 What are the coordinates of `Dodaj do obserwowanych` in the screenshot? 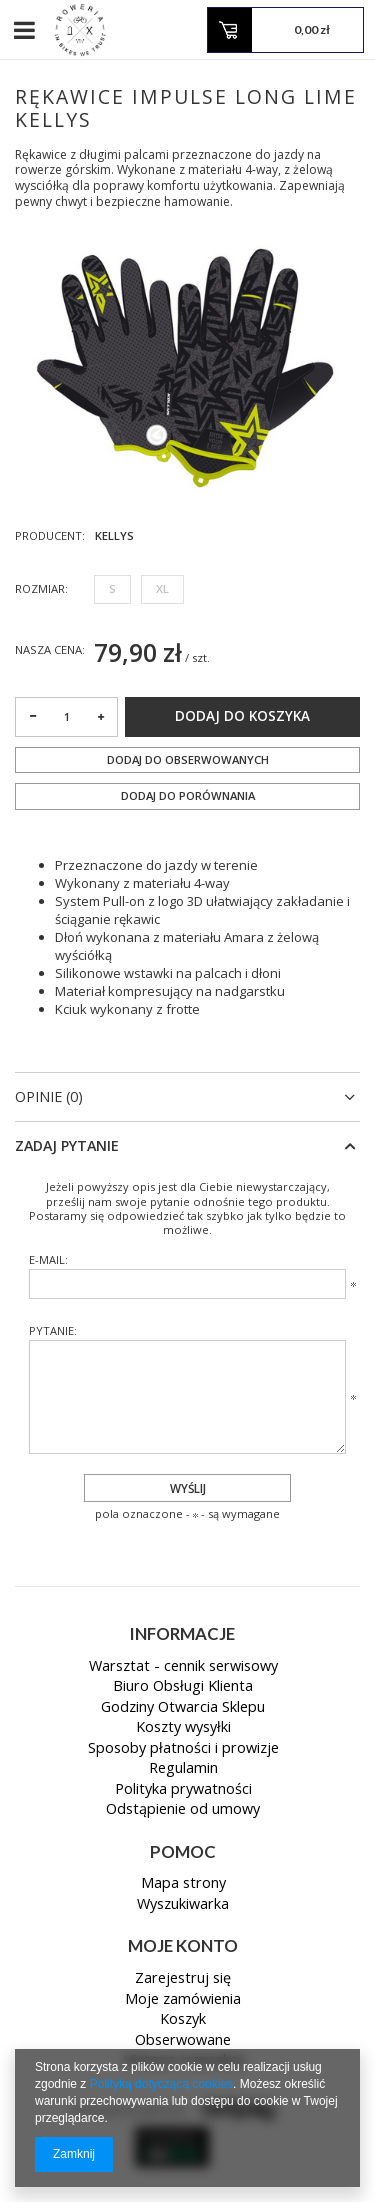 It's located at (188, 759).